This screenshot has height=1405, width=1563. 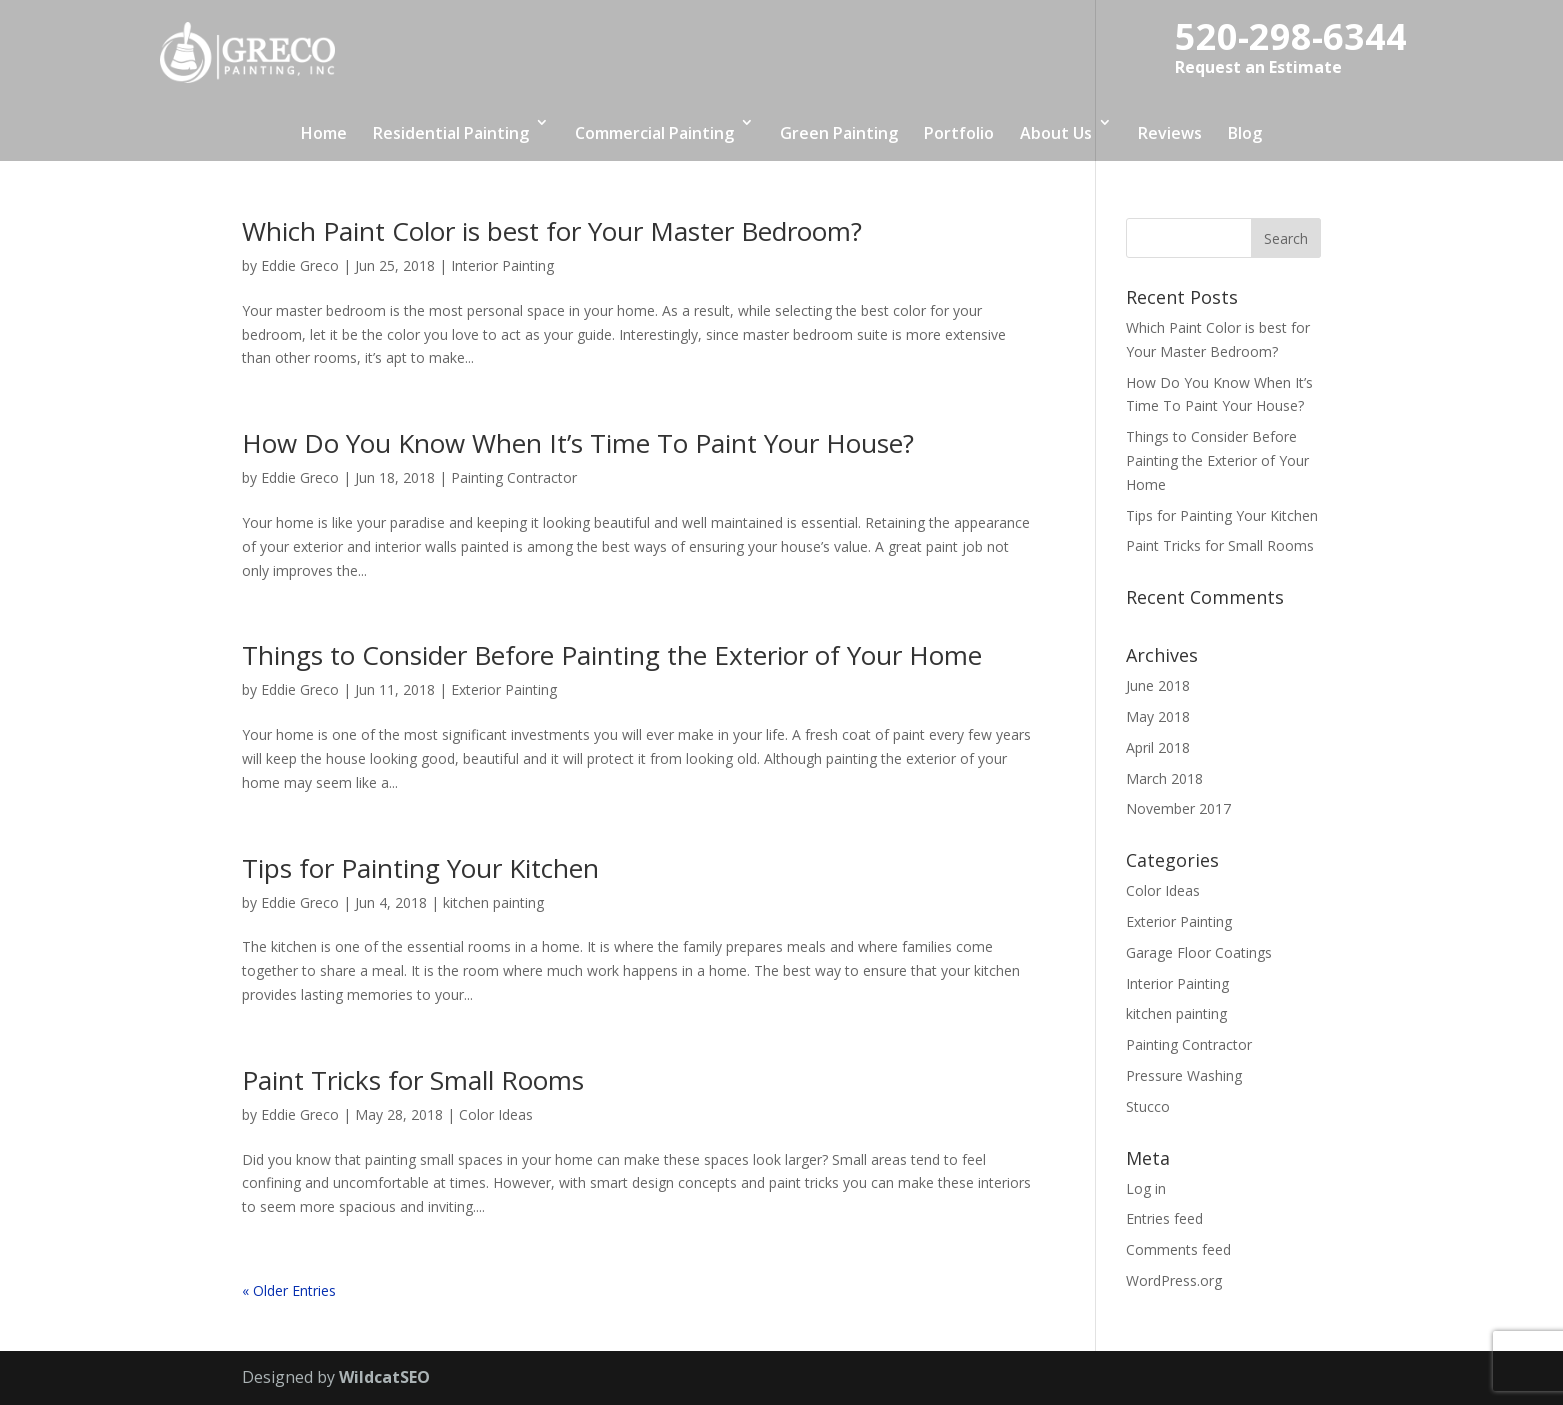 What do you see at coordinates (552, 231) in the screenshot?
I see `Which Paint Color is best for Your Master Bedroom?` at bounding box center [552, 231].